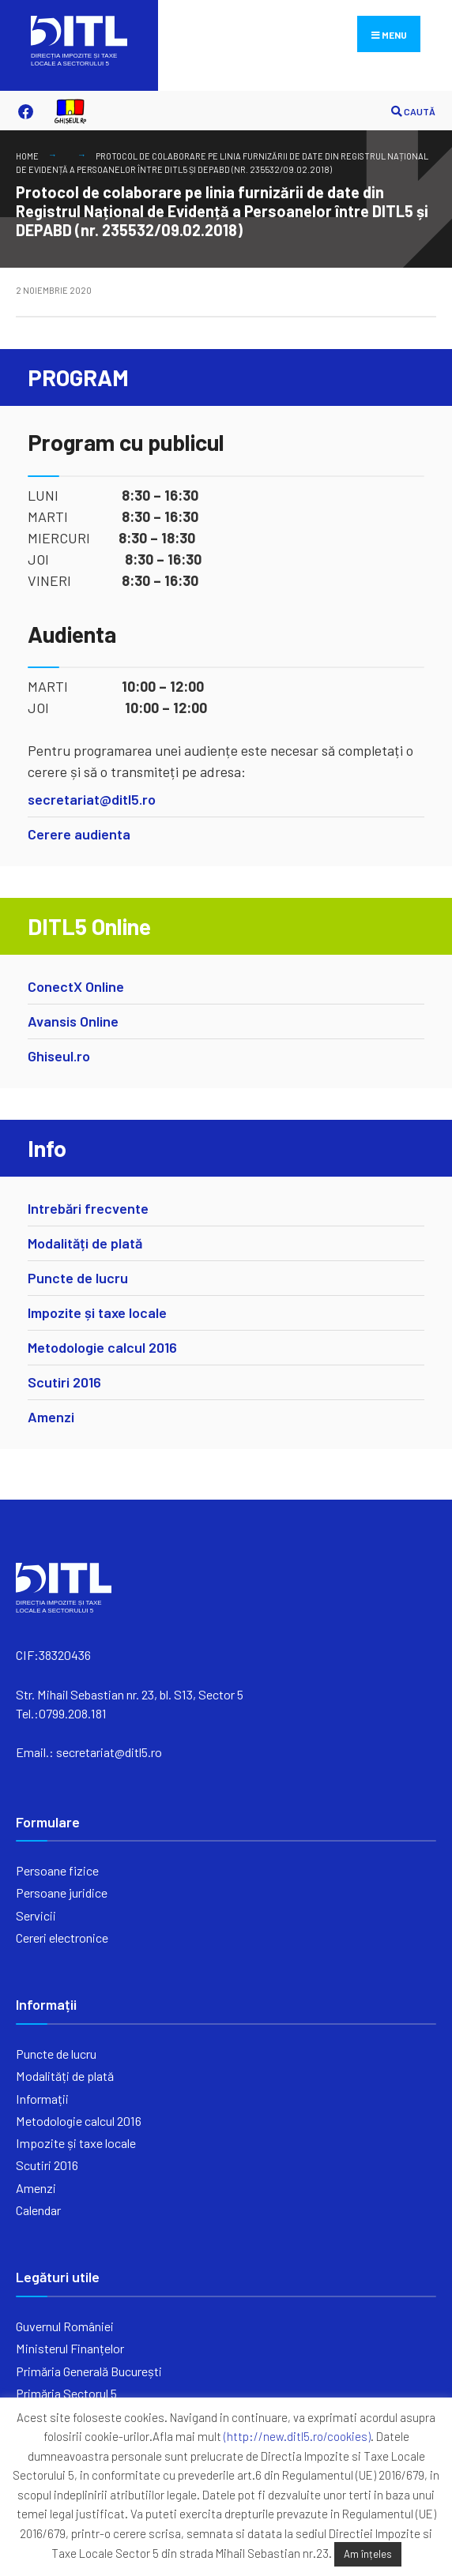  Describe the element at coordinates (59, 1056) in the screenshot. I see `Ghiseul.ro` at that location.